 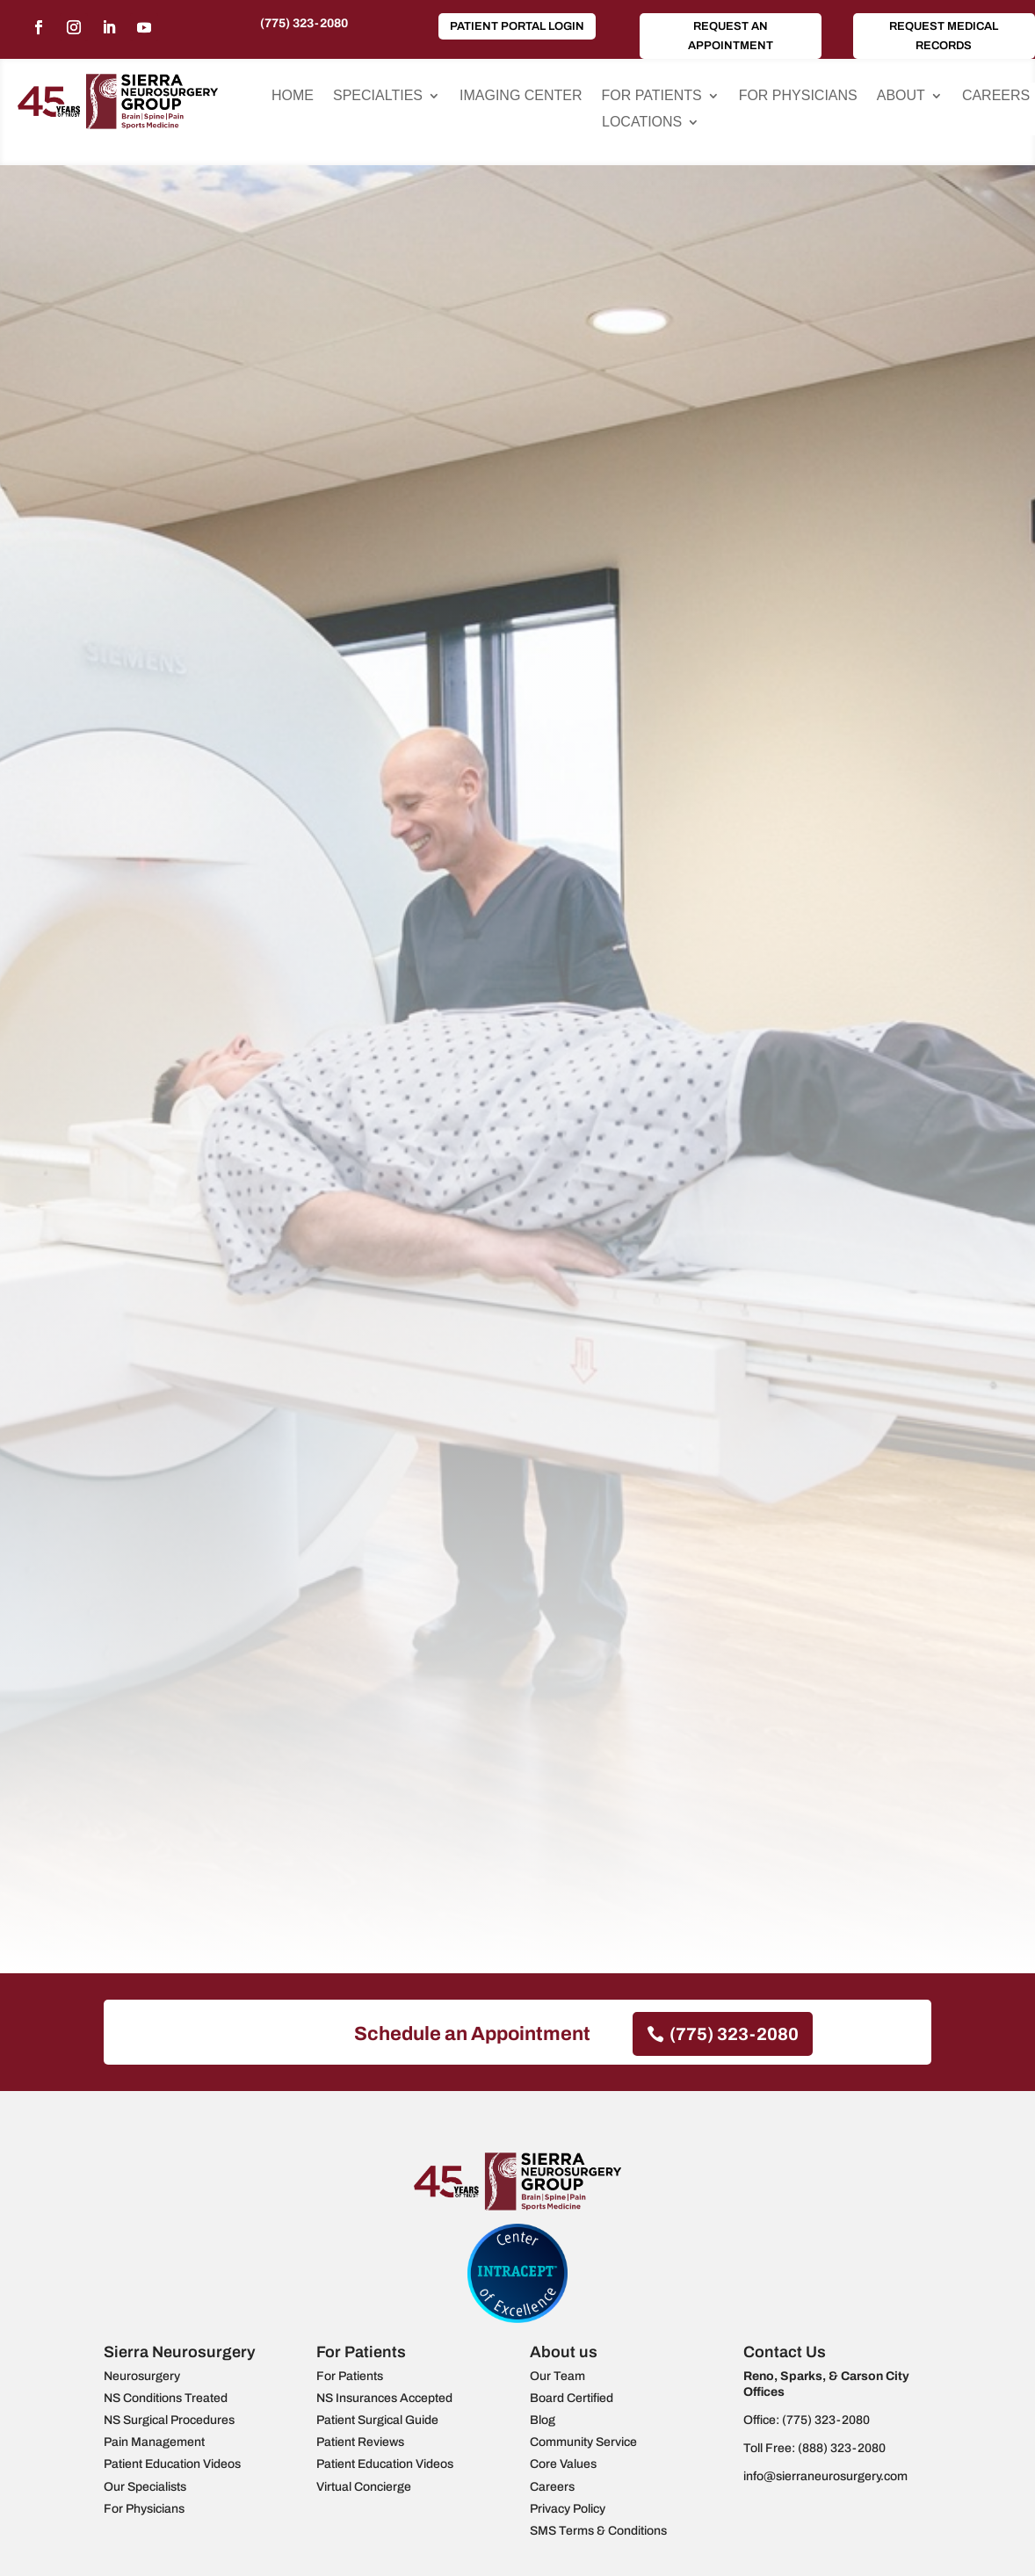 I want to click on info@sierraneurosurgery.com, so click(x=825, y=2476).